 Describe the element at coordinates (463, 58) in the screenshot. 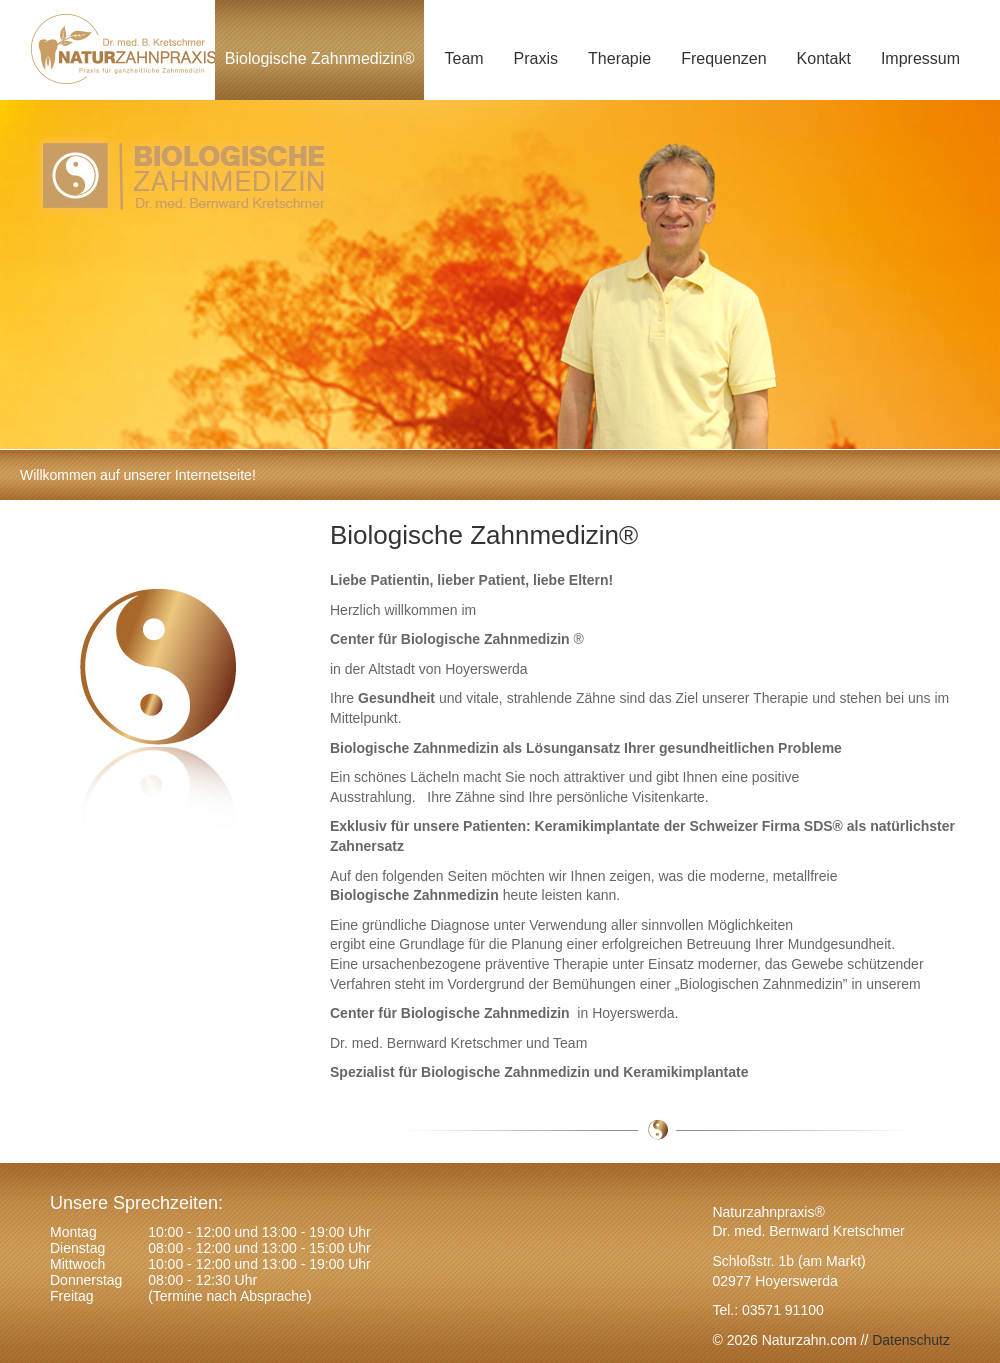

I see `Team` at that location.